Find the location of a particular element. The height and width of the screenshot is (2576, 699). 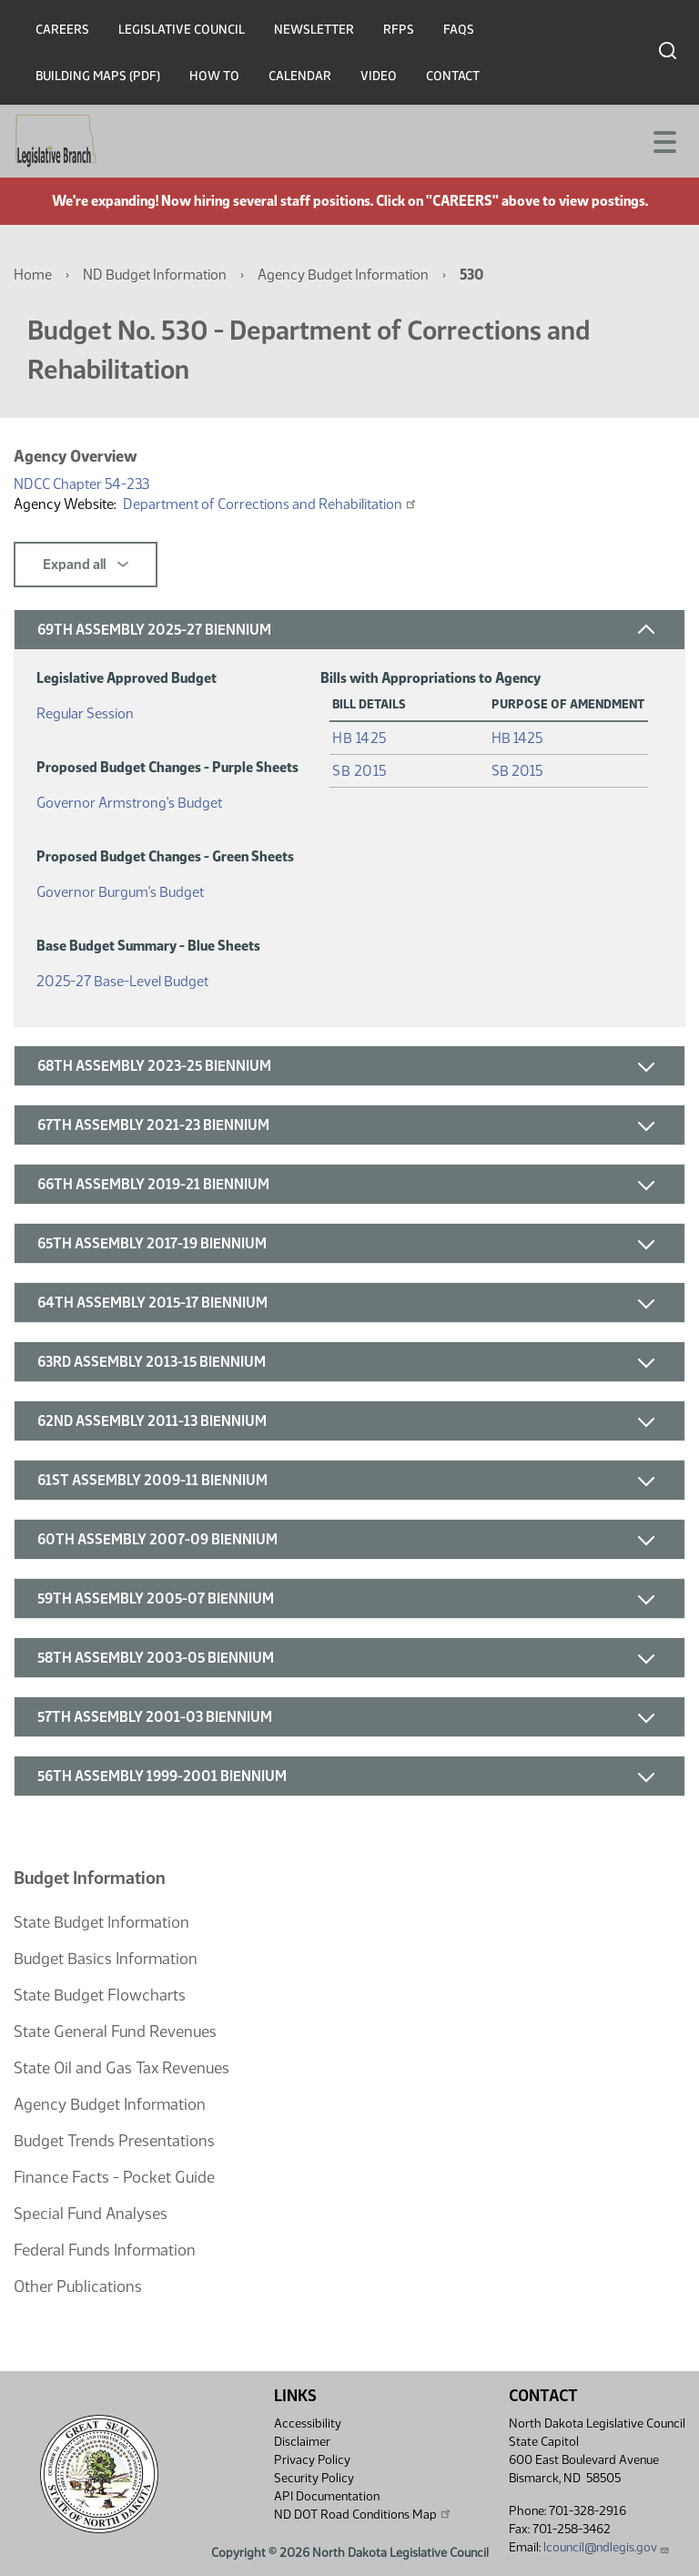

Agency Budget Information is located at coordinates (343, 274).